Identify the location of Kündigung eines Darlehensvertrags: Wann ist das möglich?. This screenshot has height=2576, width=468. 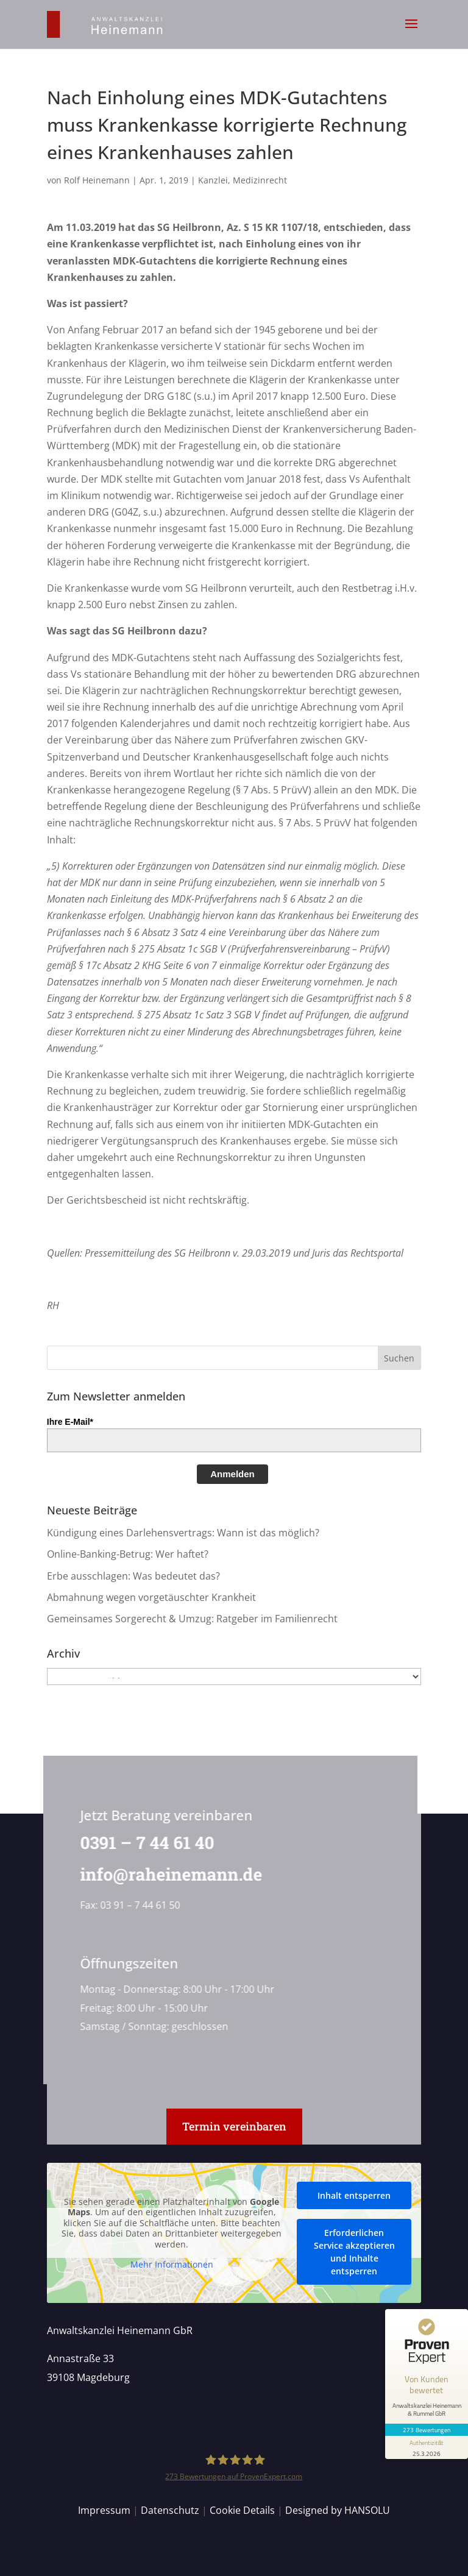
(183, 1532).